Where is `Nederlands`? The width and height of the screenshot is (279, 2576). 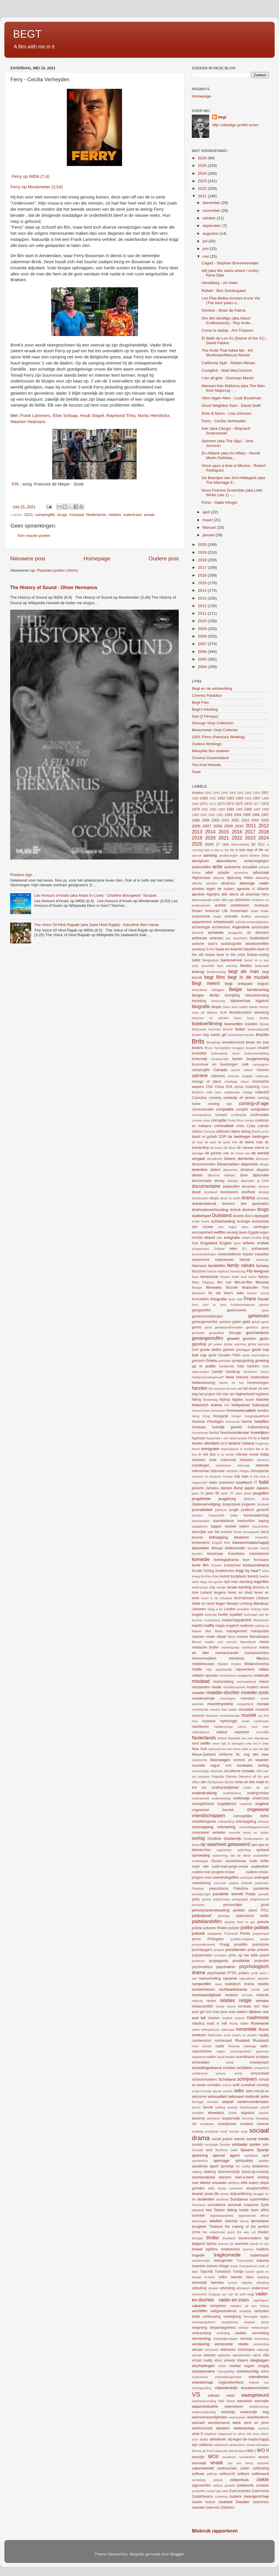 Nederlands is located at coordinates (96, 514).